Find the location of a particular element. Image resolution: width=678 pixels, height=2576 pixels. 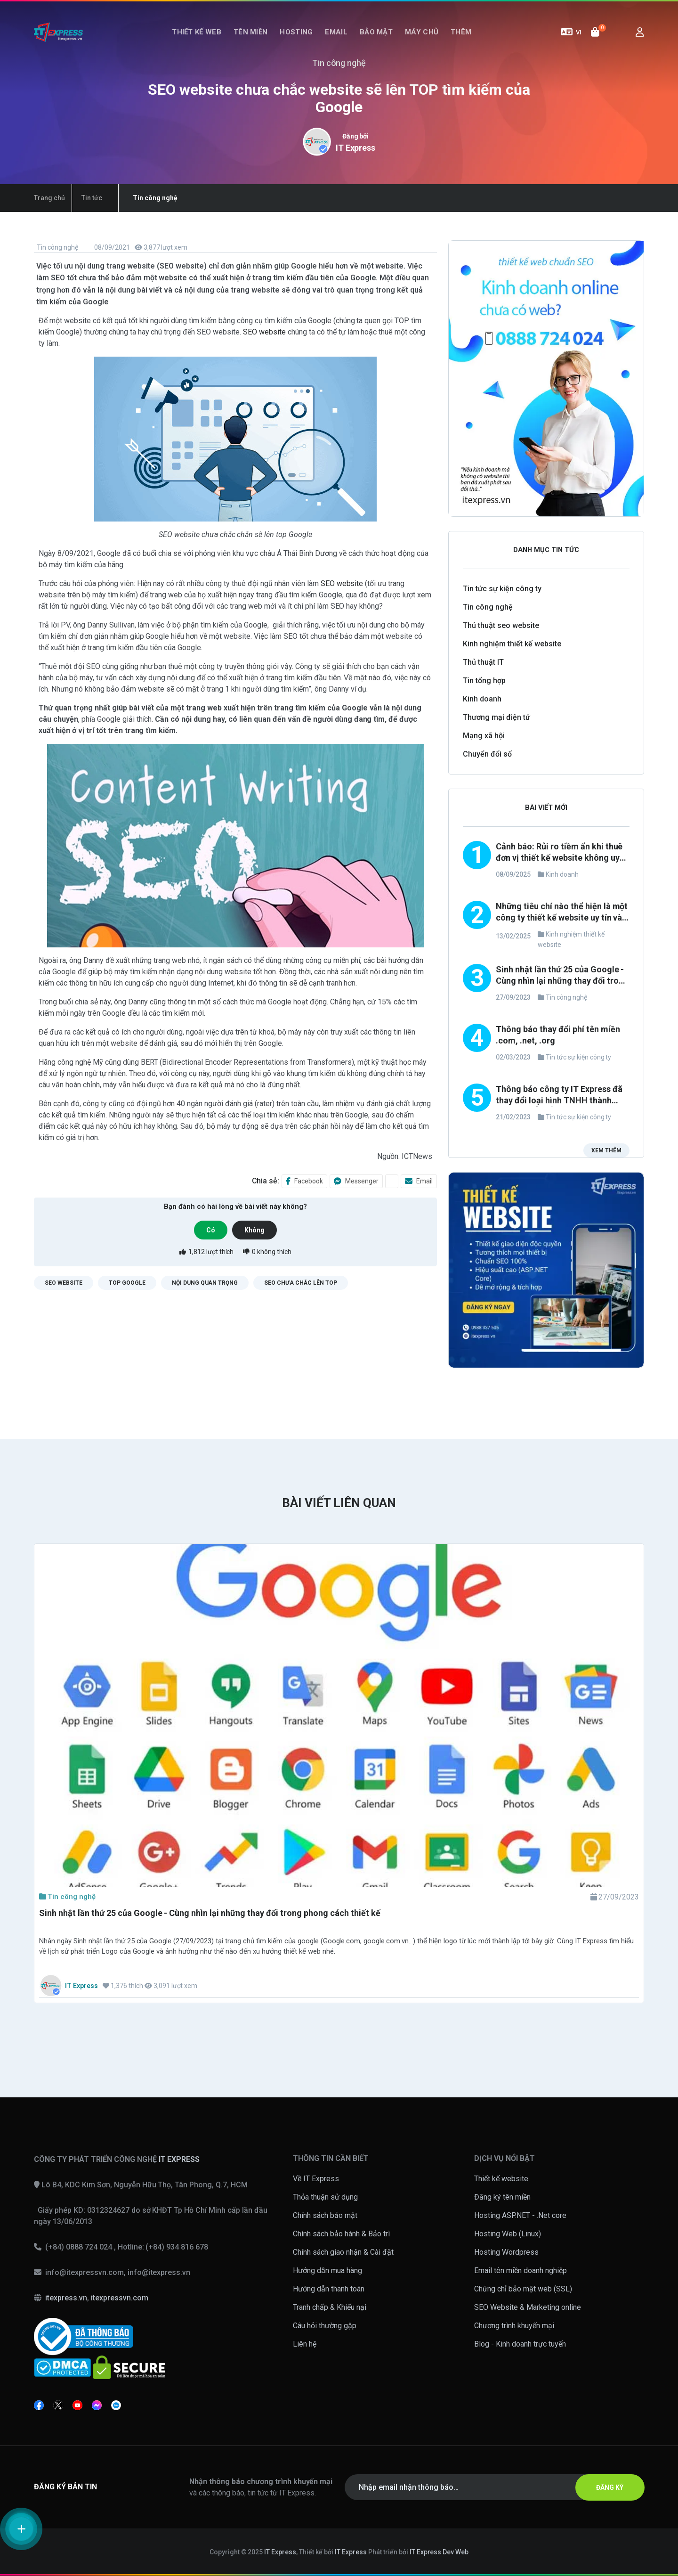

Chính sách bảo mật is located at coordinates (325, 2215).